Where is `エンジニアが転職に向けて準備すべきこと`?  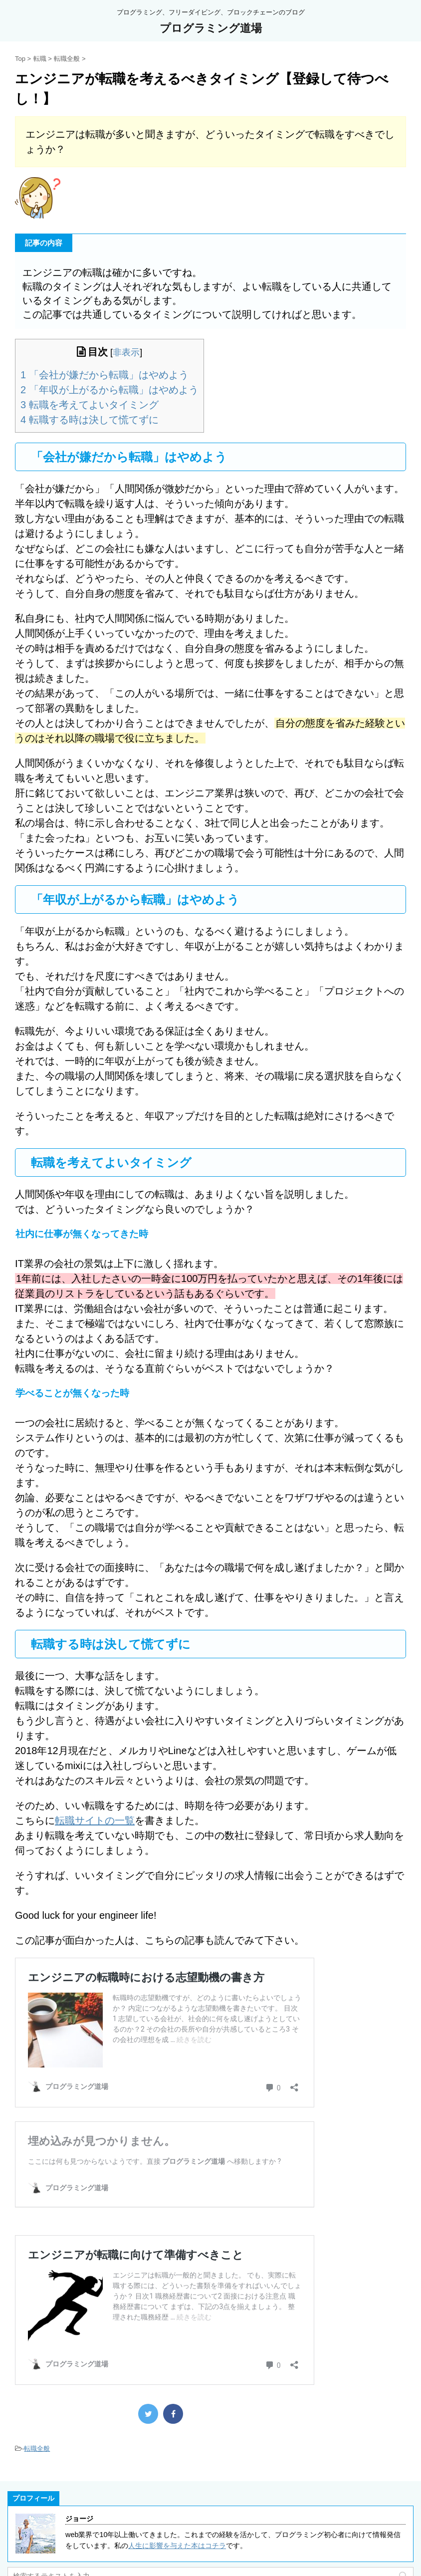 エンジニアが転職に向けて準備すべきこと is located at coordinates (120, 2267).